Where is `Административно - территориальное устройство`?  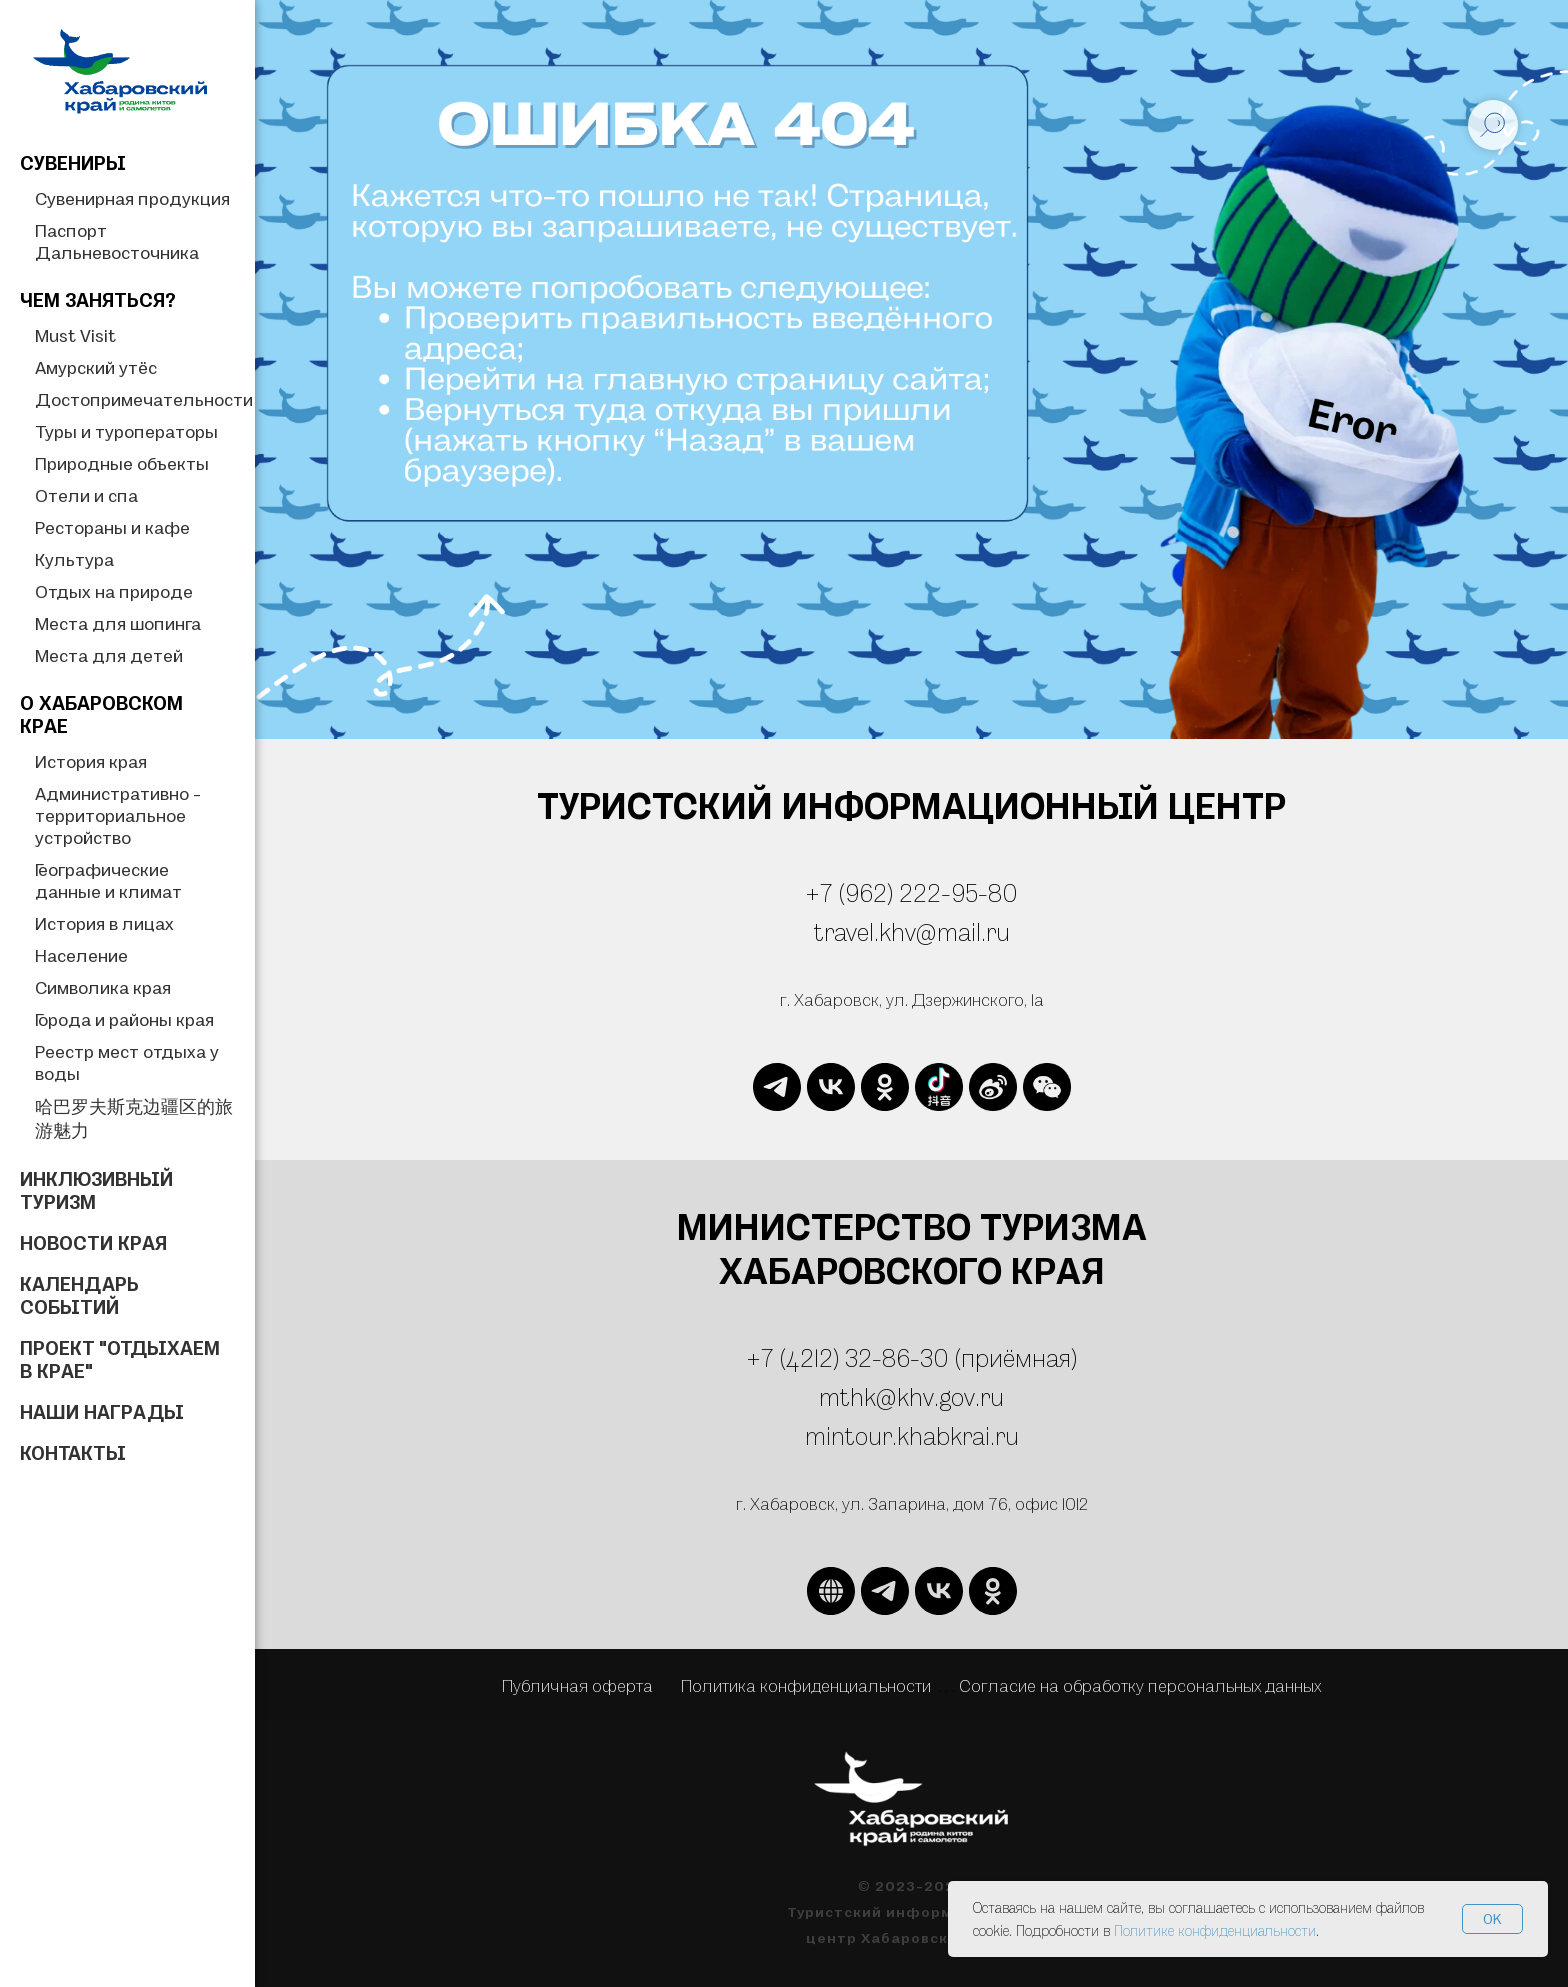
Административно - территориальное устройство is located at coordinates (118, 815).